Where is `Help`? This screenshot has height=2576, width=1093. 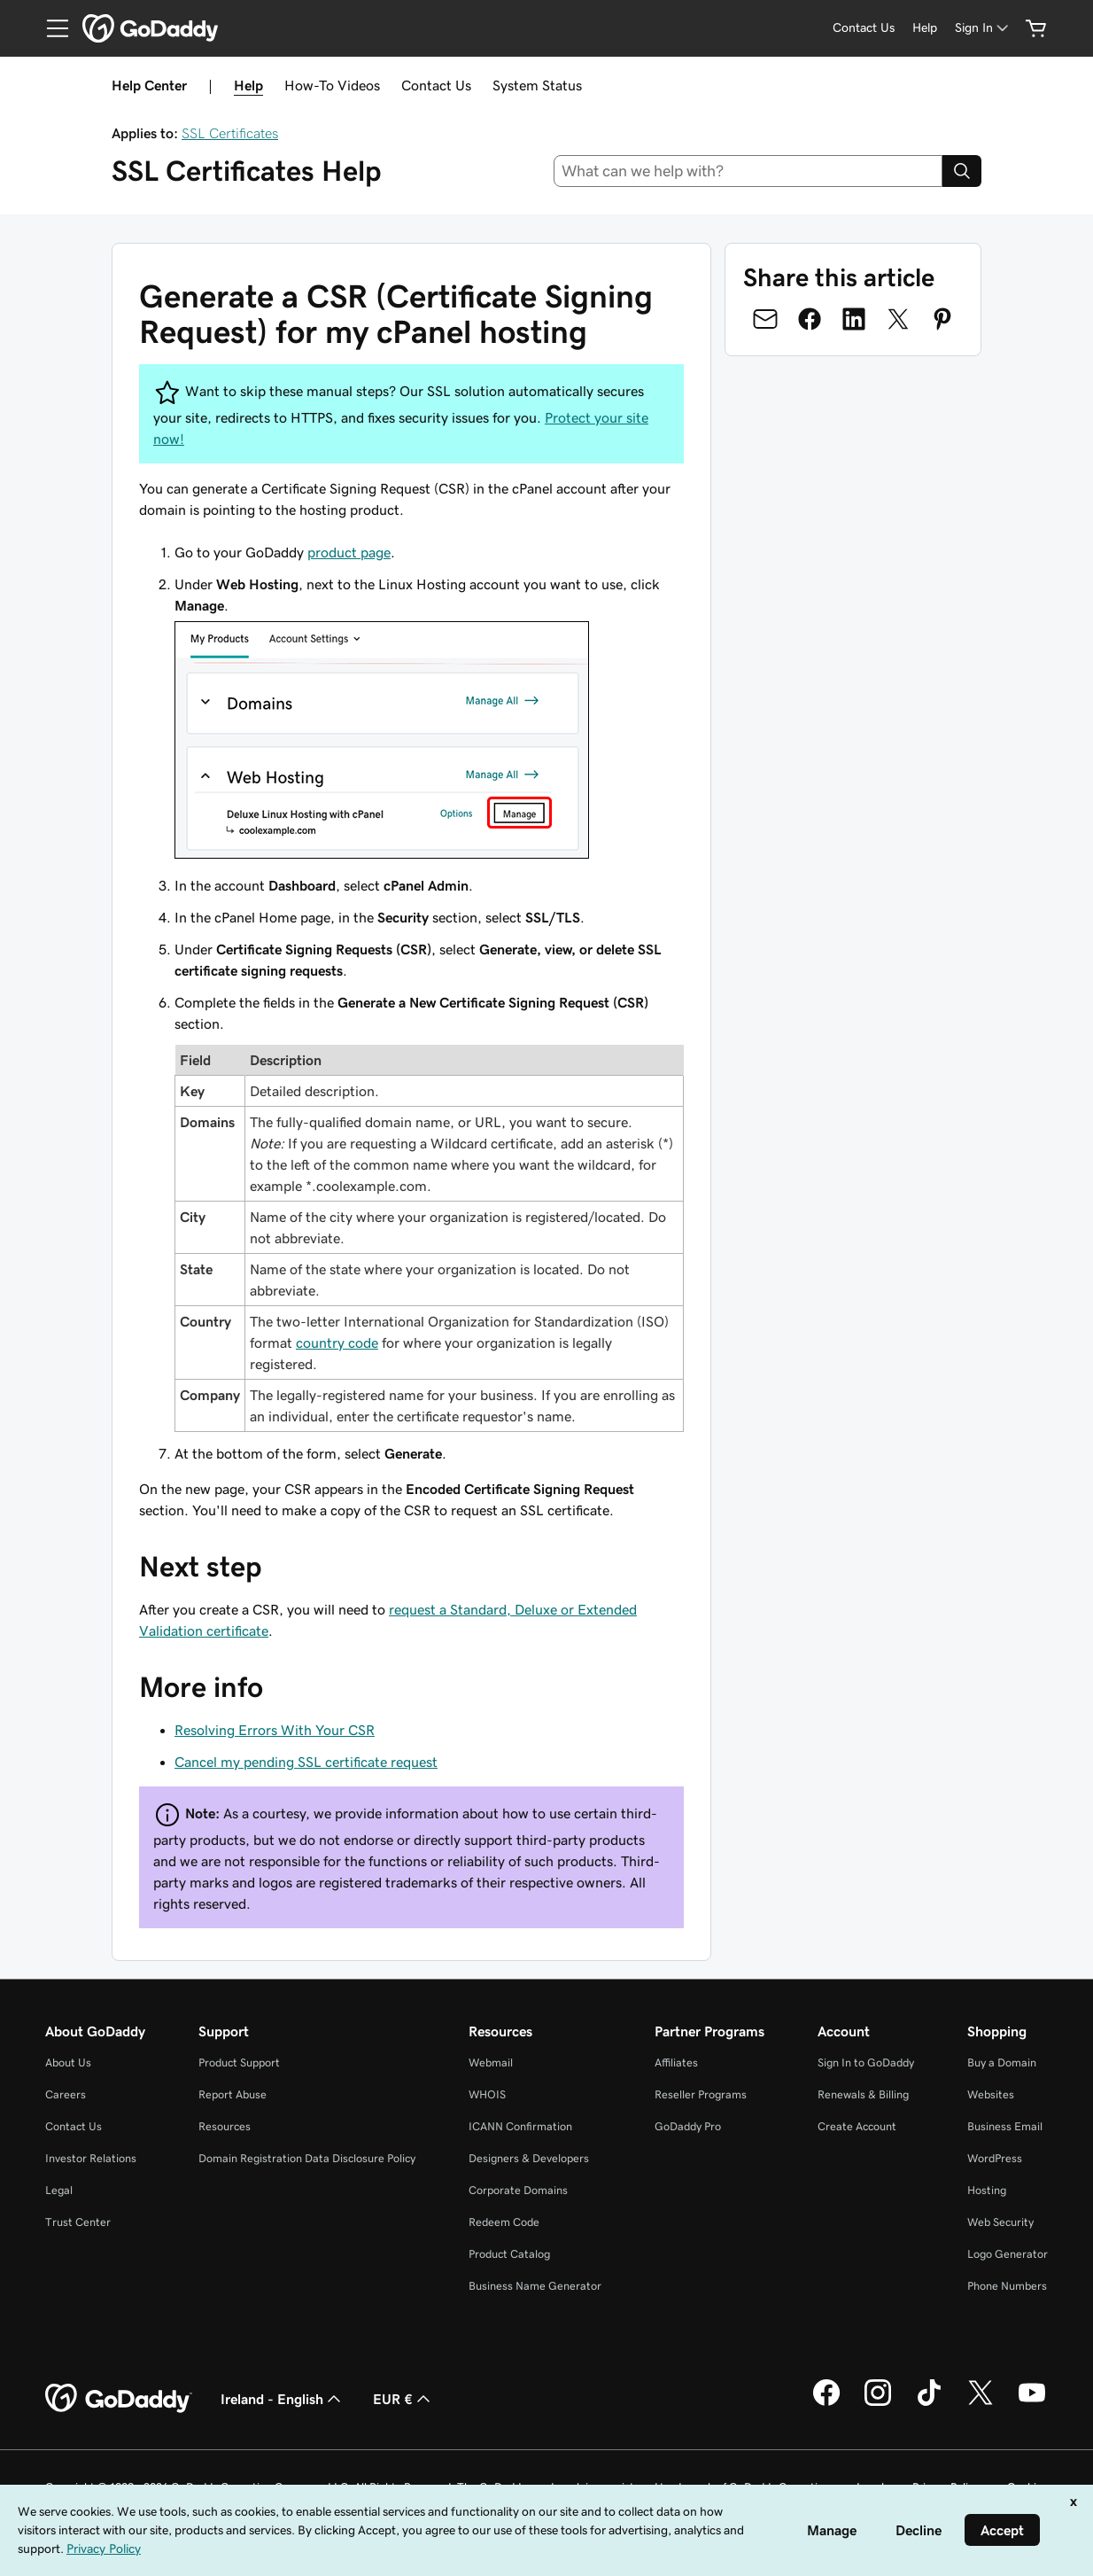
Help is located at coordinates (248, 85).